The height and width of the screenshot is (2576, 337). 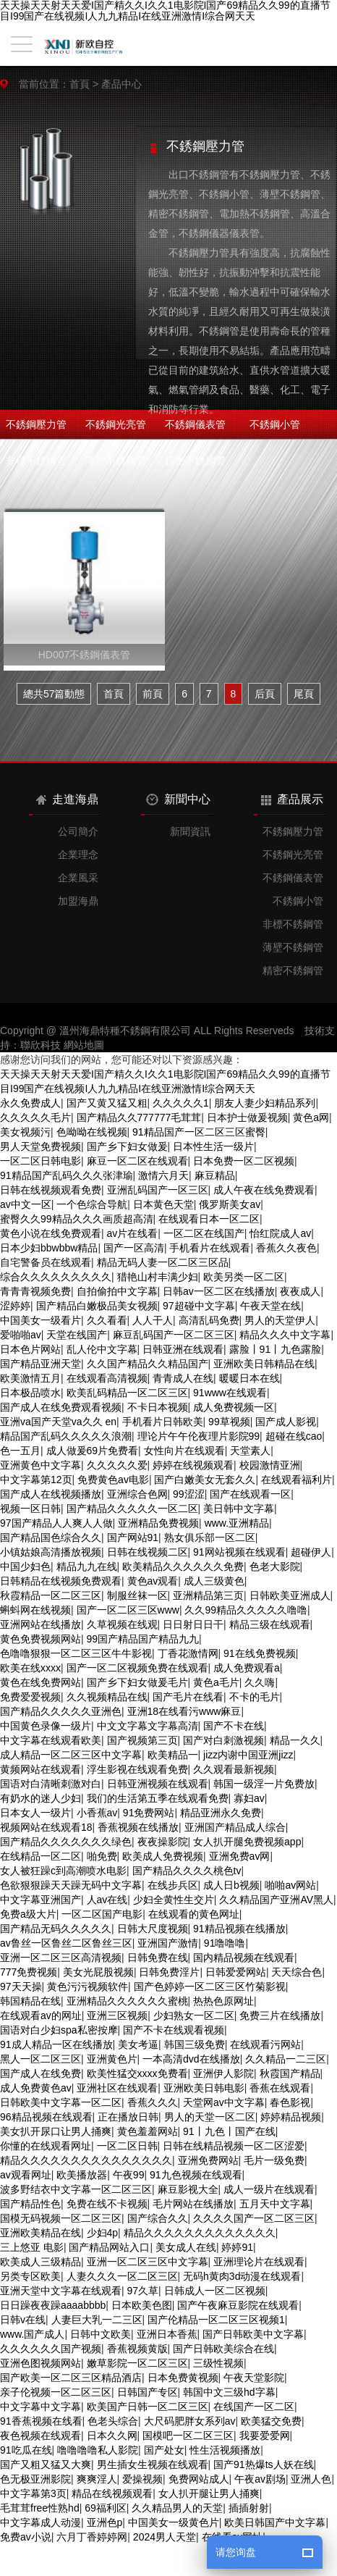 I want to click on 欧美国产日韩一区二区三区, so click(x=147, y=2406).